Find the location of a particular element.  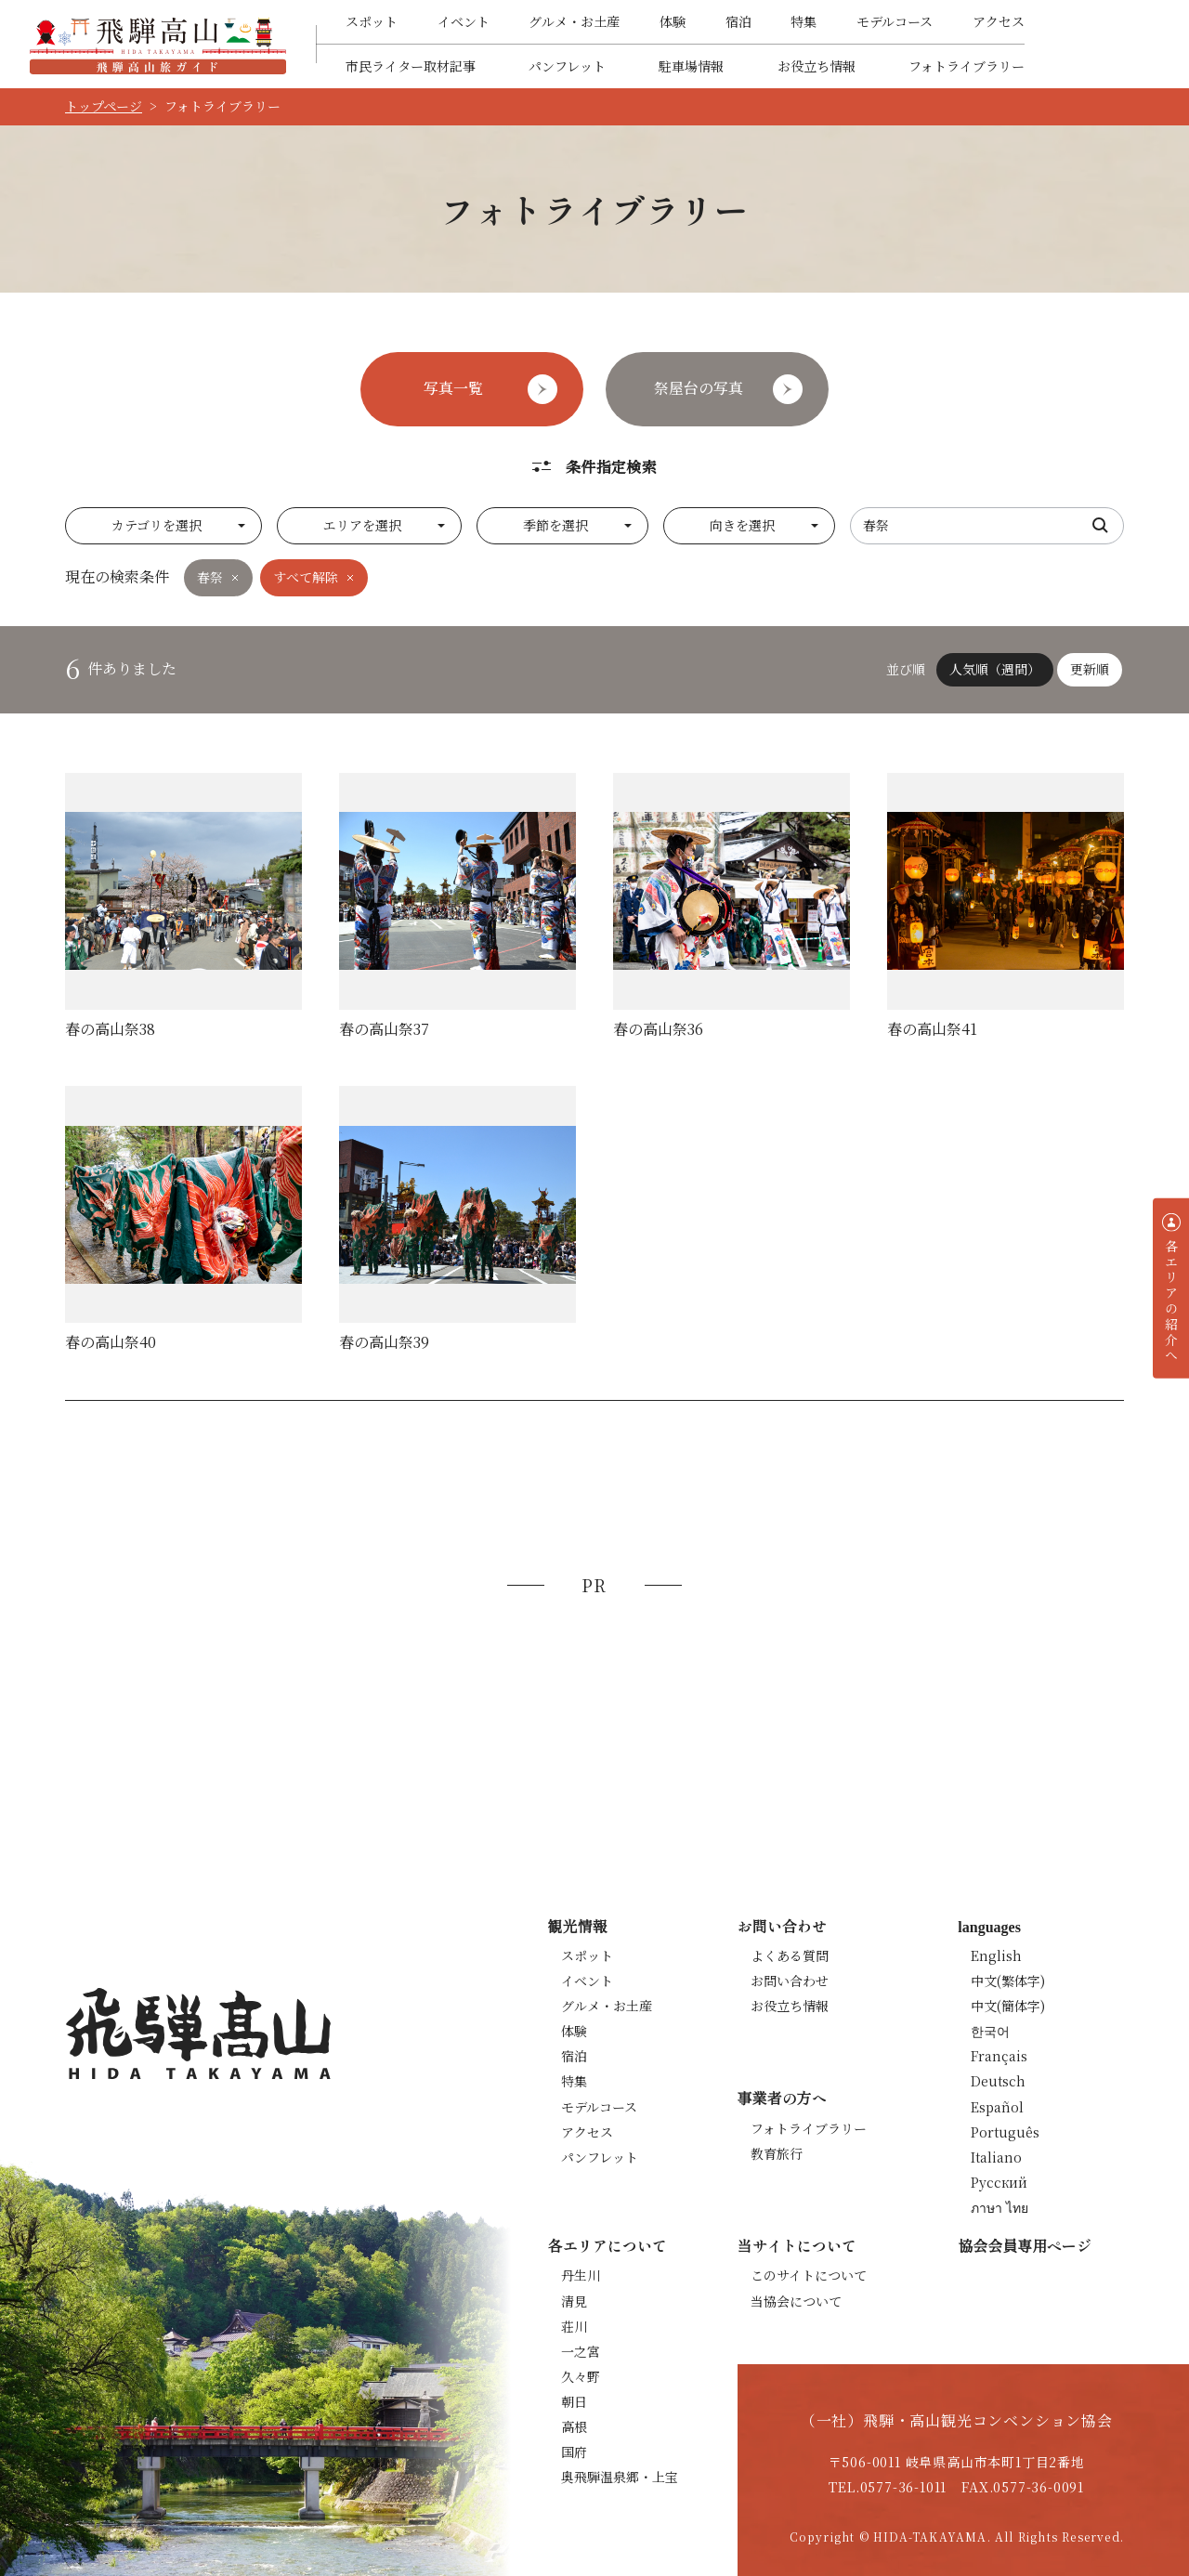

朝日 is located at coordinates (574, 2401).